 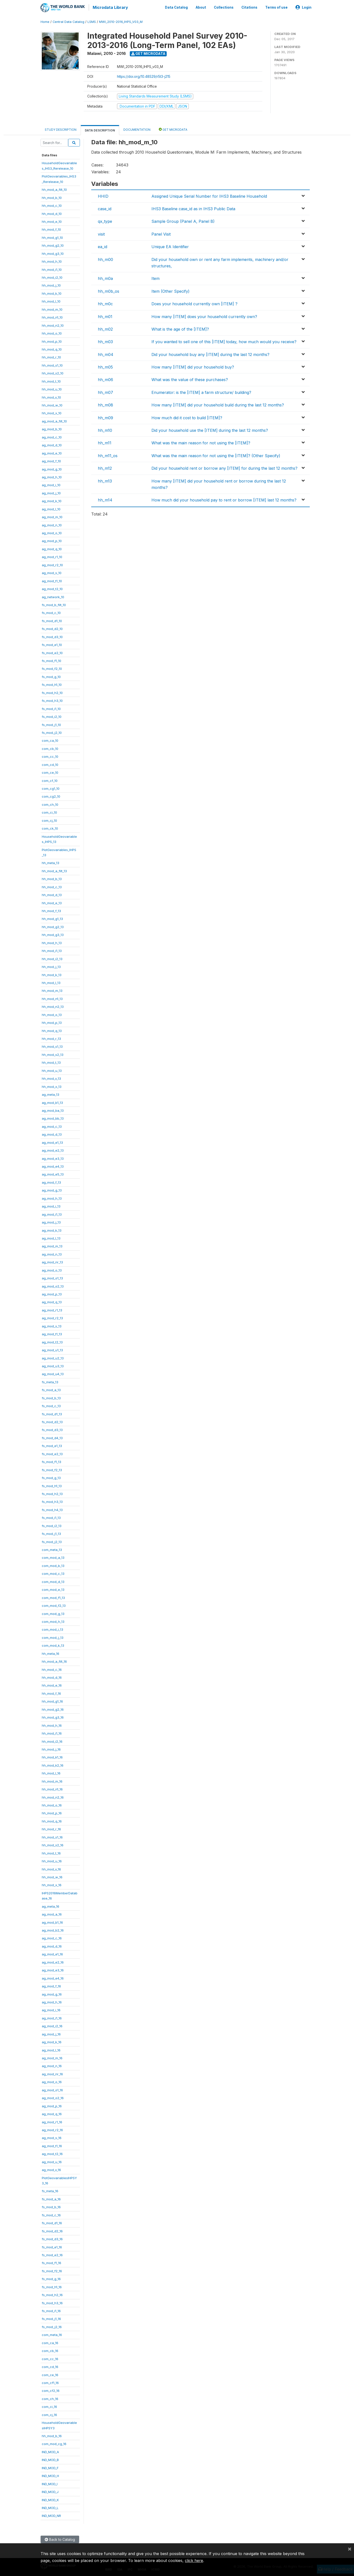 I want to click on fs_mod_h2_10, so click(x=52, y=692).